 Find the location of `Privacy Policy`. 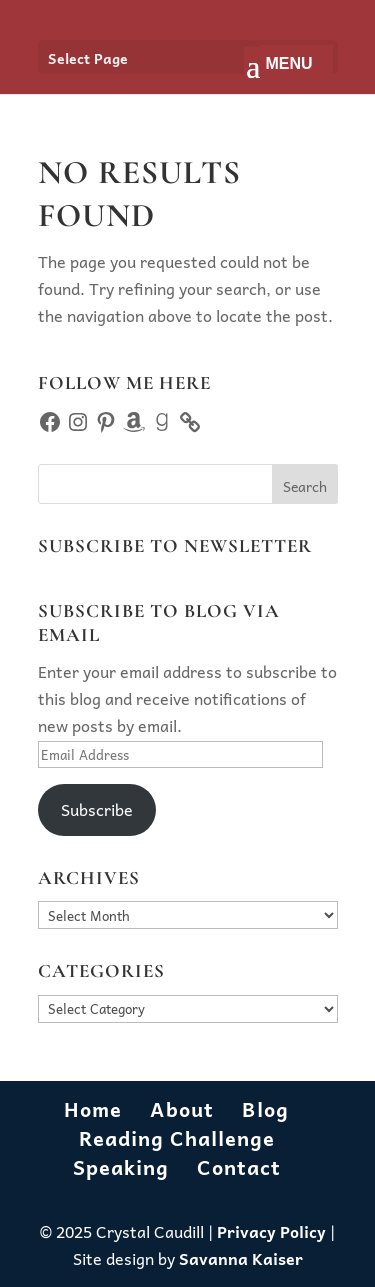

Privacy Policy is located at coordinates (271, 1231).